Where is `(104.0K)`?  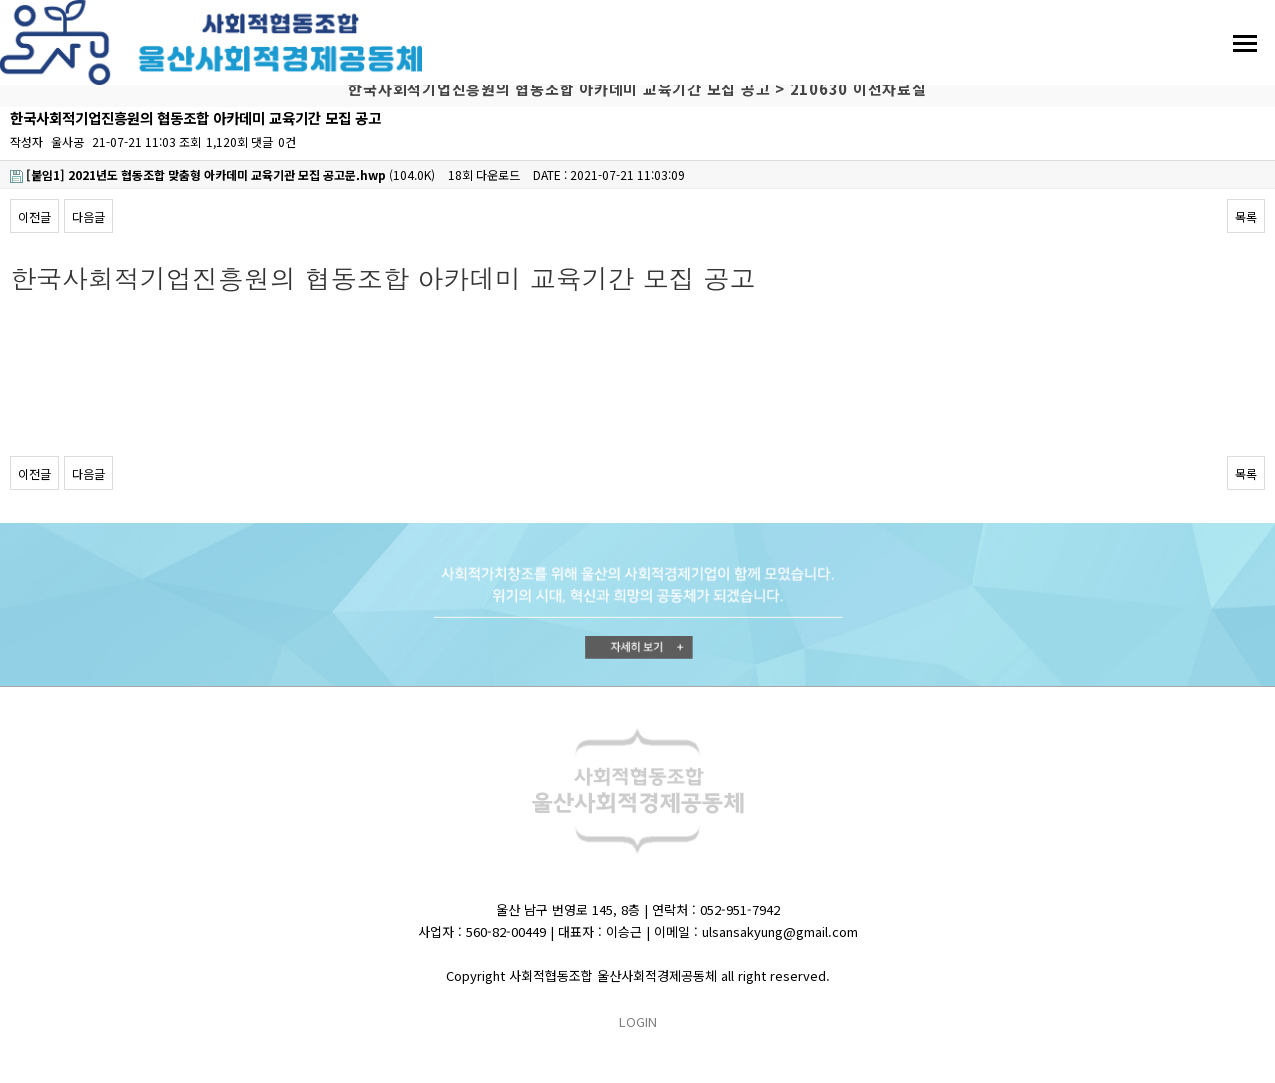
(104.0K) is located at coordinates (222, 174).